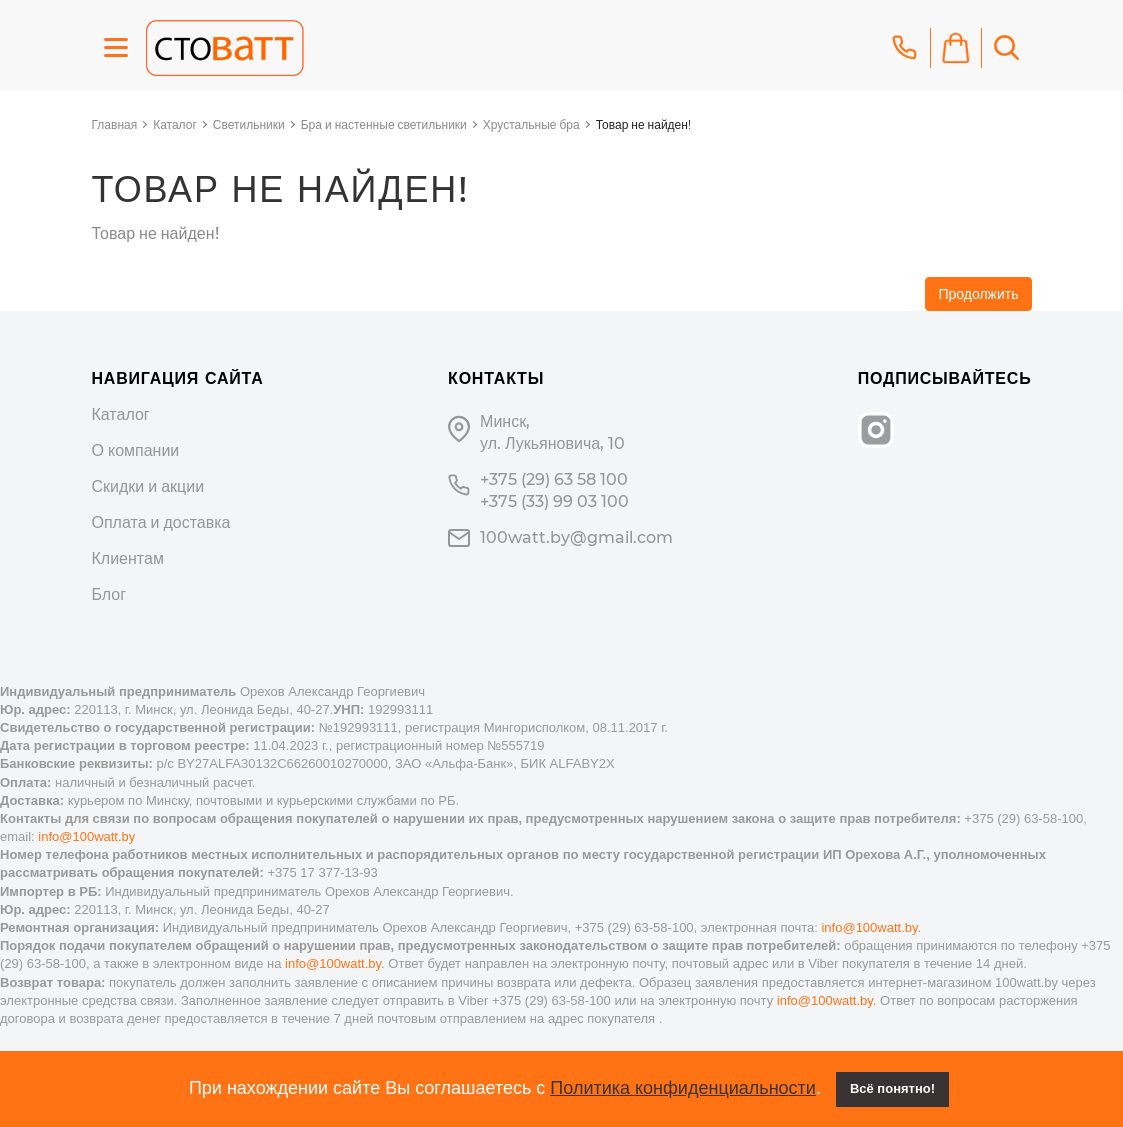 This screenshot has width=1123, height=1127. I want to click on +375 (33) 99 03 100, so click(554, 501).